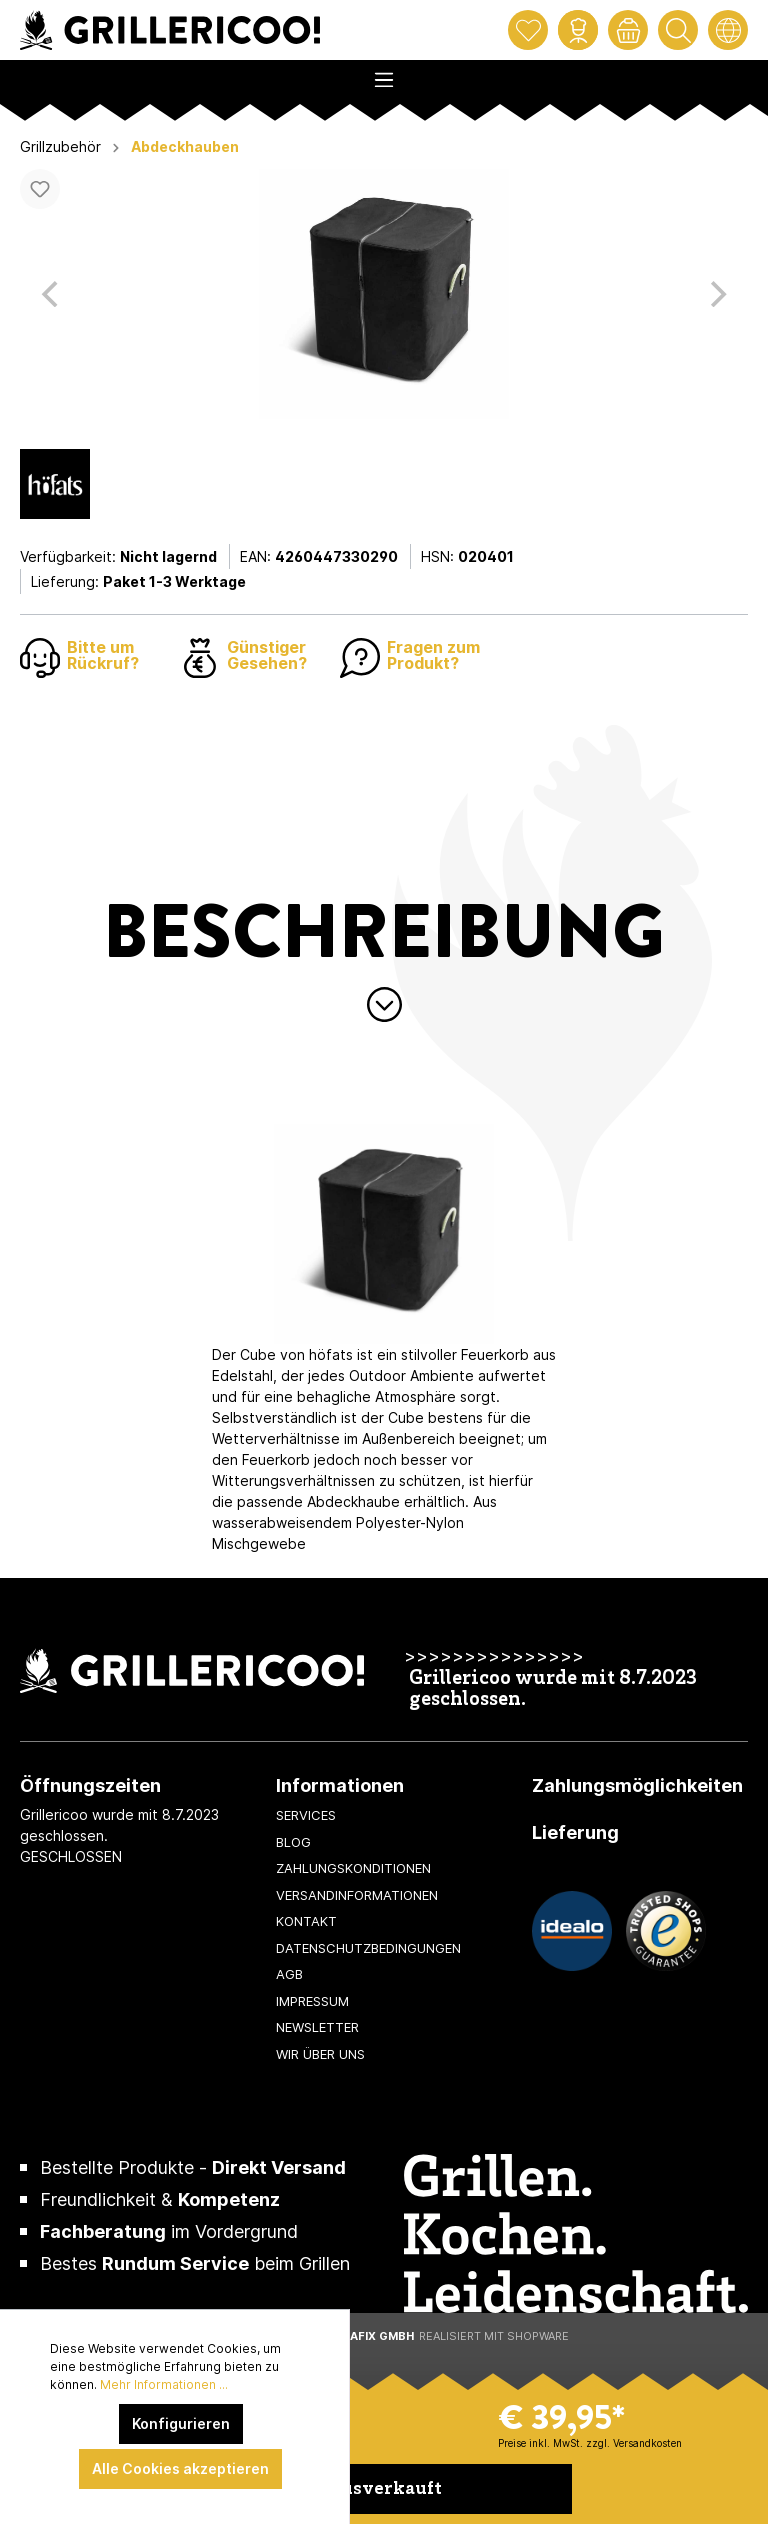  Describe the element at coordinates (578, 30) in the screenshot. I see `[Mein Konto]` at that location.